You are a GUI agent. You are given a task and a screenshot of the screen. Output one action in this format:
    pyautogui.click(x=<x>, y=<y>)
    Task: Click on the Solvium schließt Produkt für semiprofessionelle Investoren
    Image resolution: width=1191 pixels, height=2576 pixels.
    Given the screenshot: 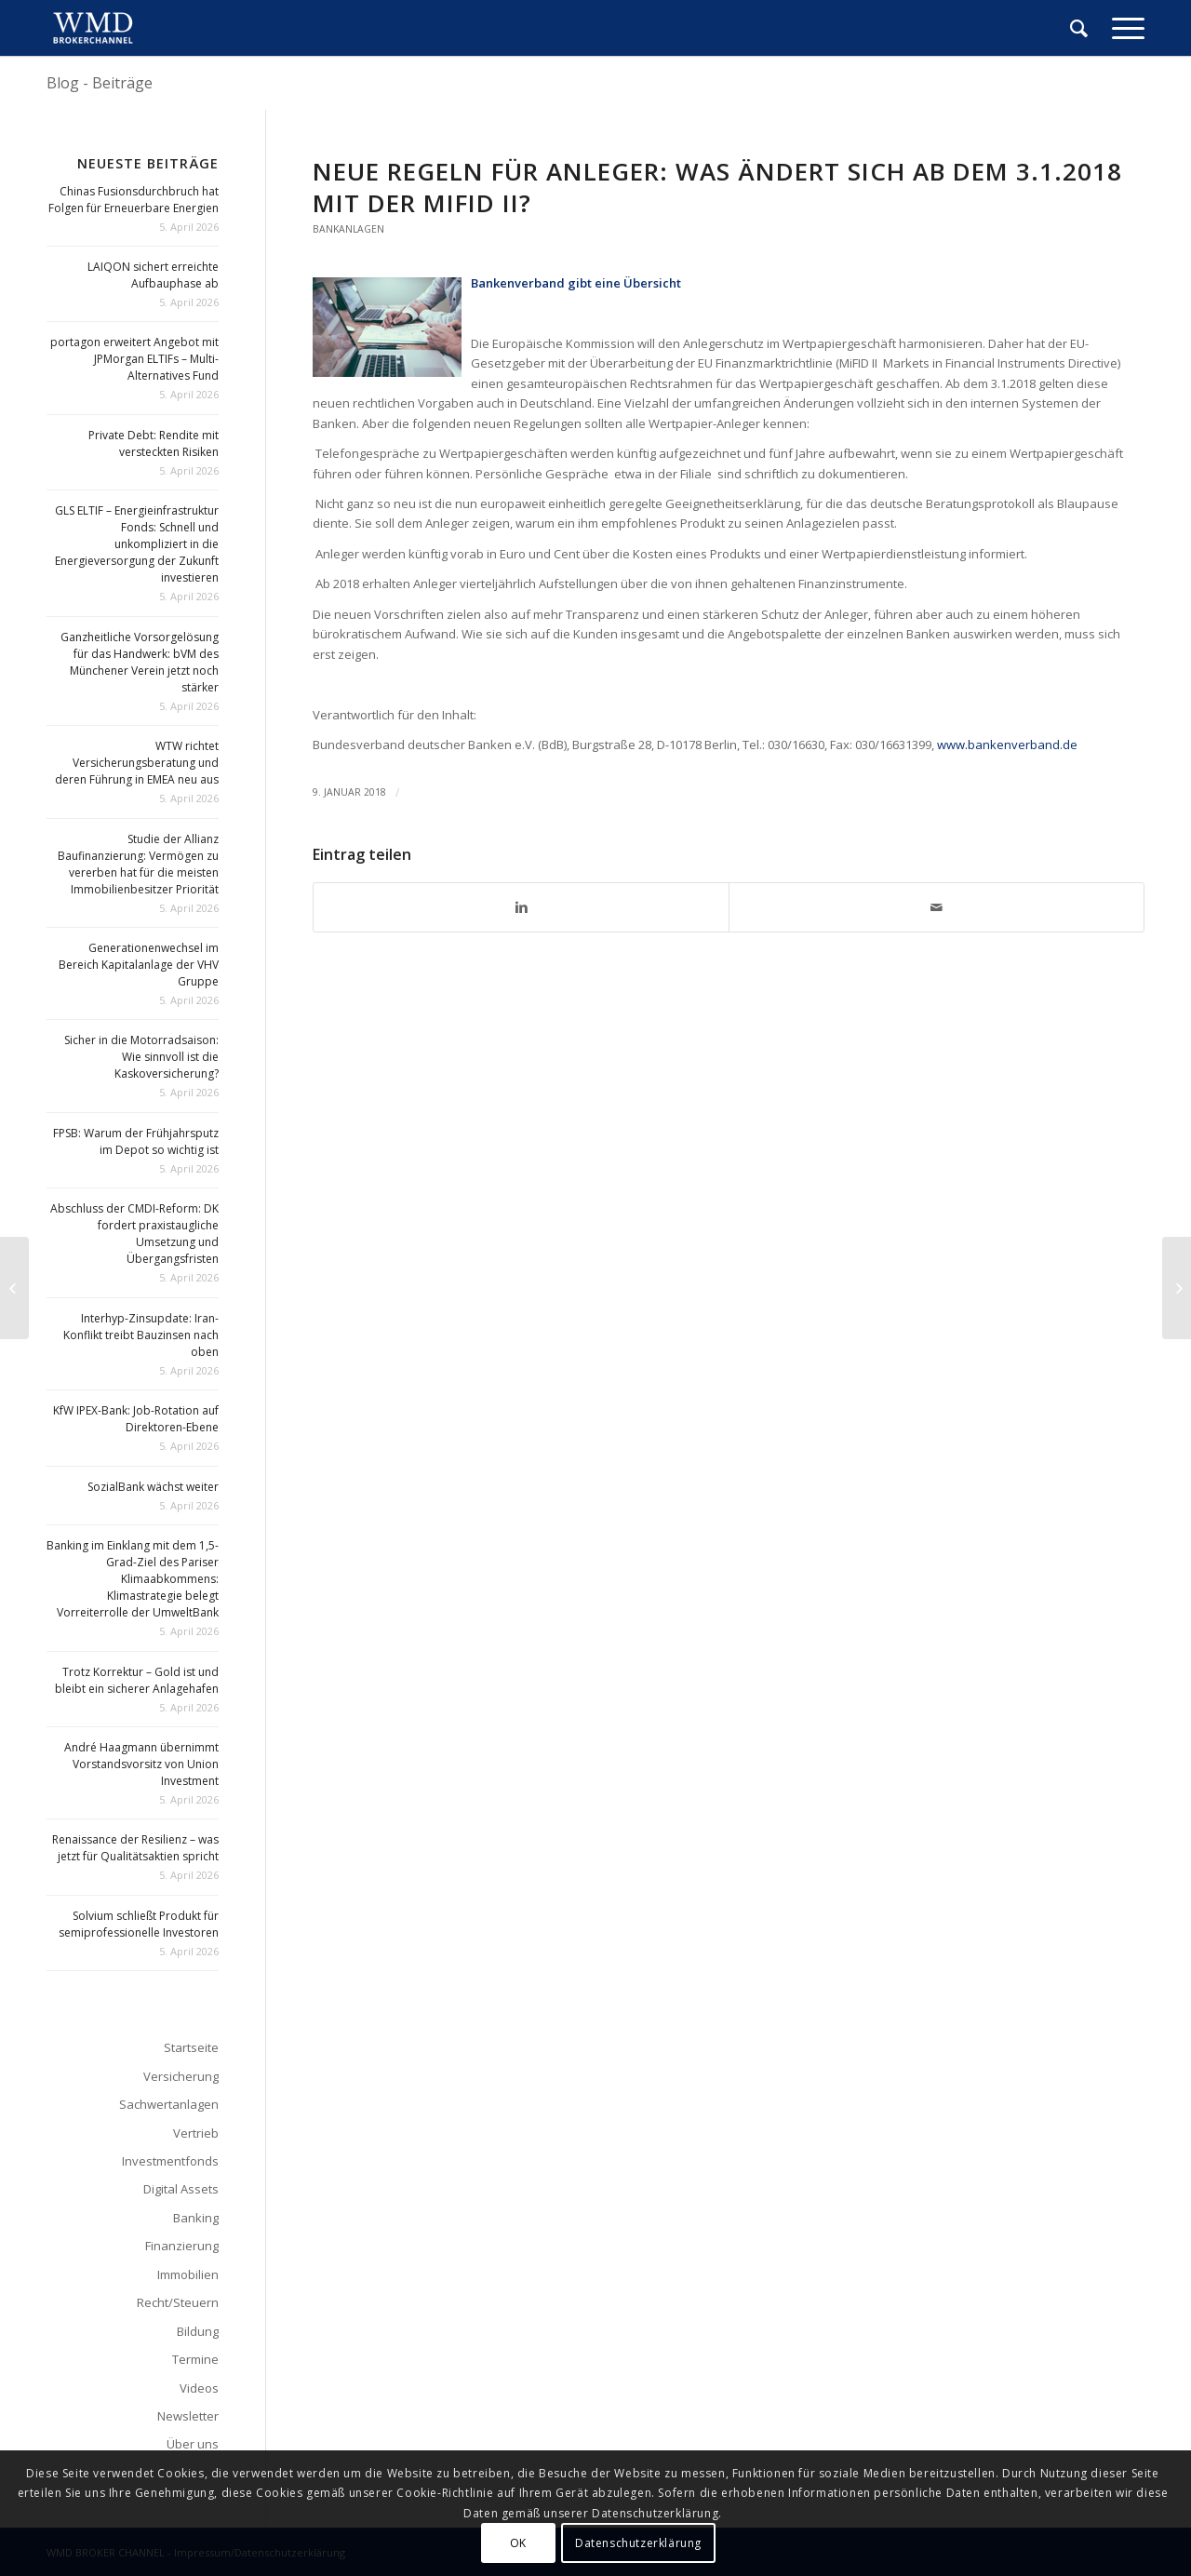 What is the action you would take?
    pyautogui.click(x=139, y=1924)
    